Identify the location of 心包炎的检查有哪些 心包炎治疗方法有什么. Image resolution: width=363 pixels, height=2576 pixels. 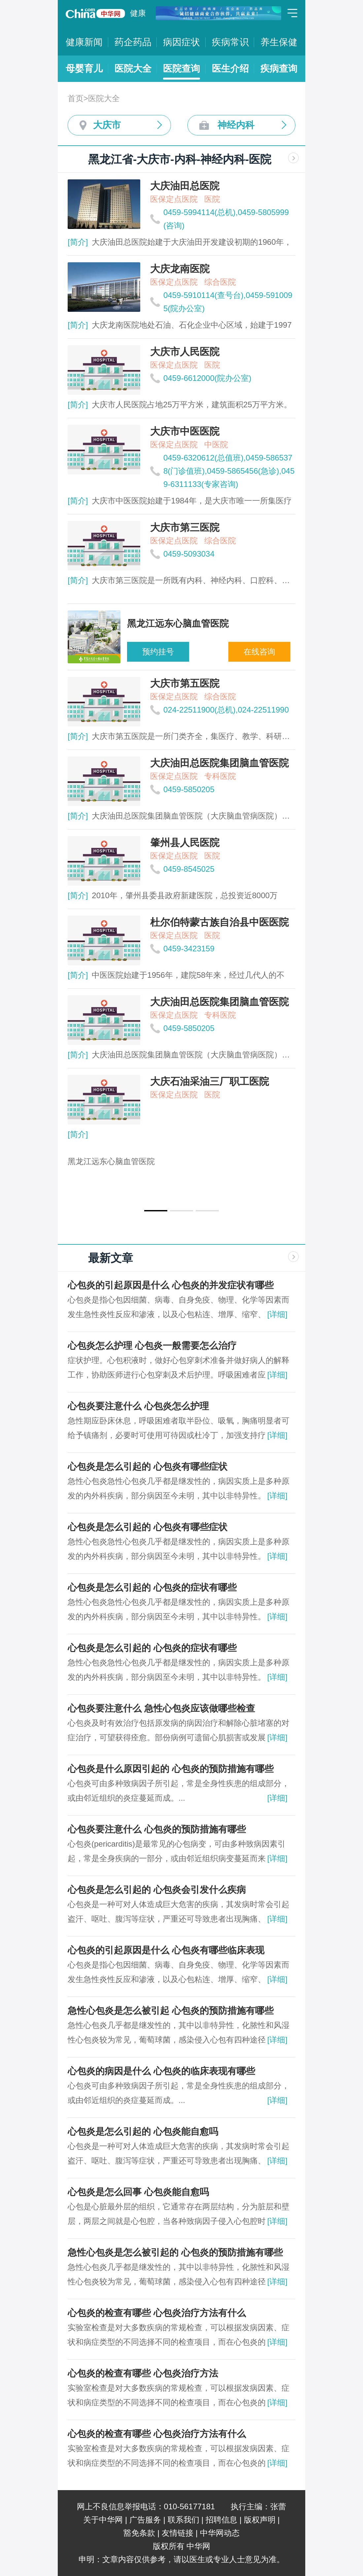
(157, 2313).